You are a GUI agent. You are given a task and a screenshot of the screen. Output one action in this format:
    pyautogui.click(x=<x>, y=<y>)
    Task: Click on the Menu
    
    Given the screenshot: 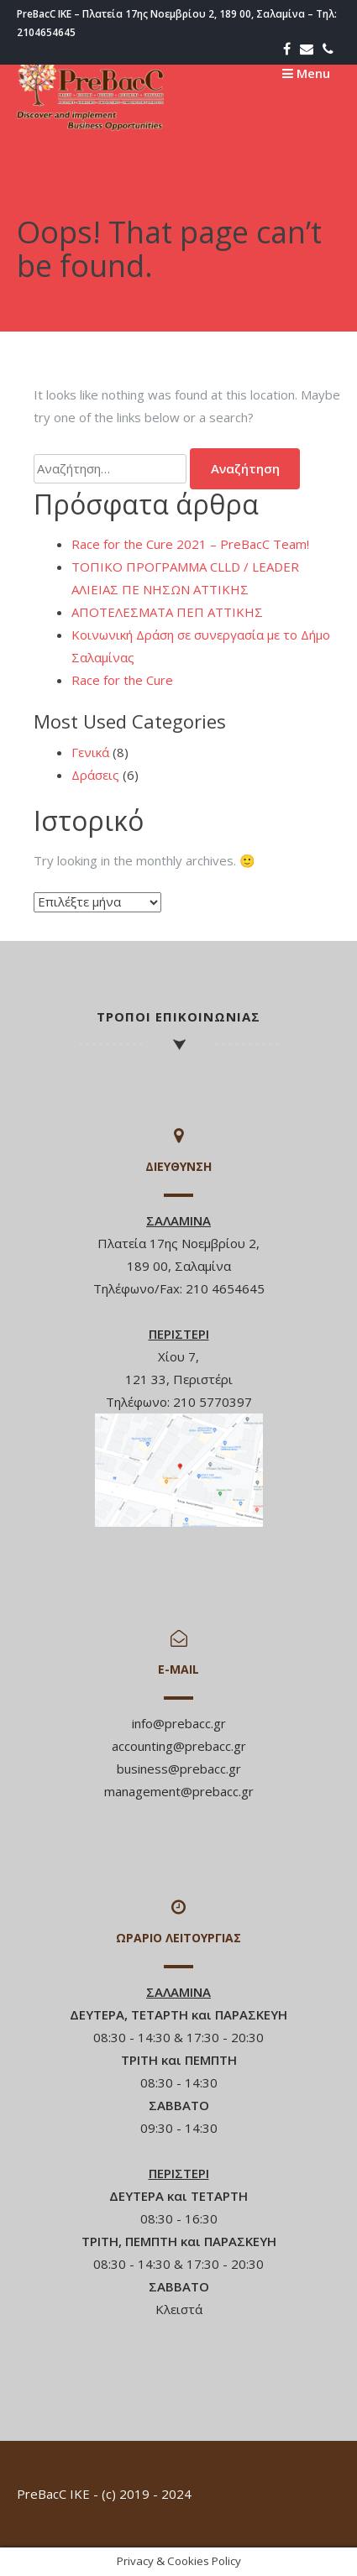 What is the action you would take?
    pyautogui.click(x=306, y=73)
    